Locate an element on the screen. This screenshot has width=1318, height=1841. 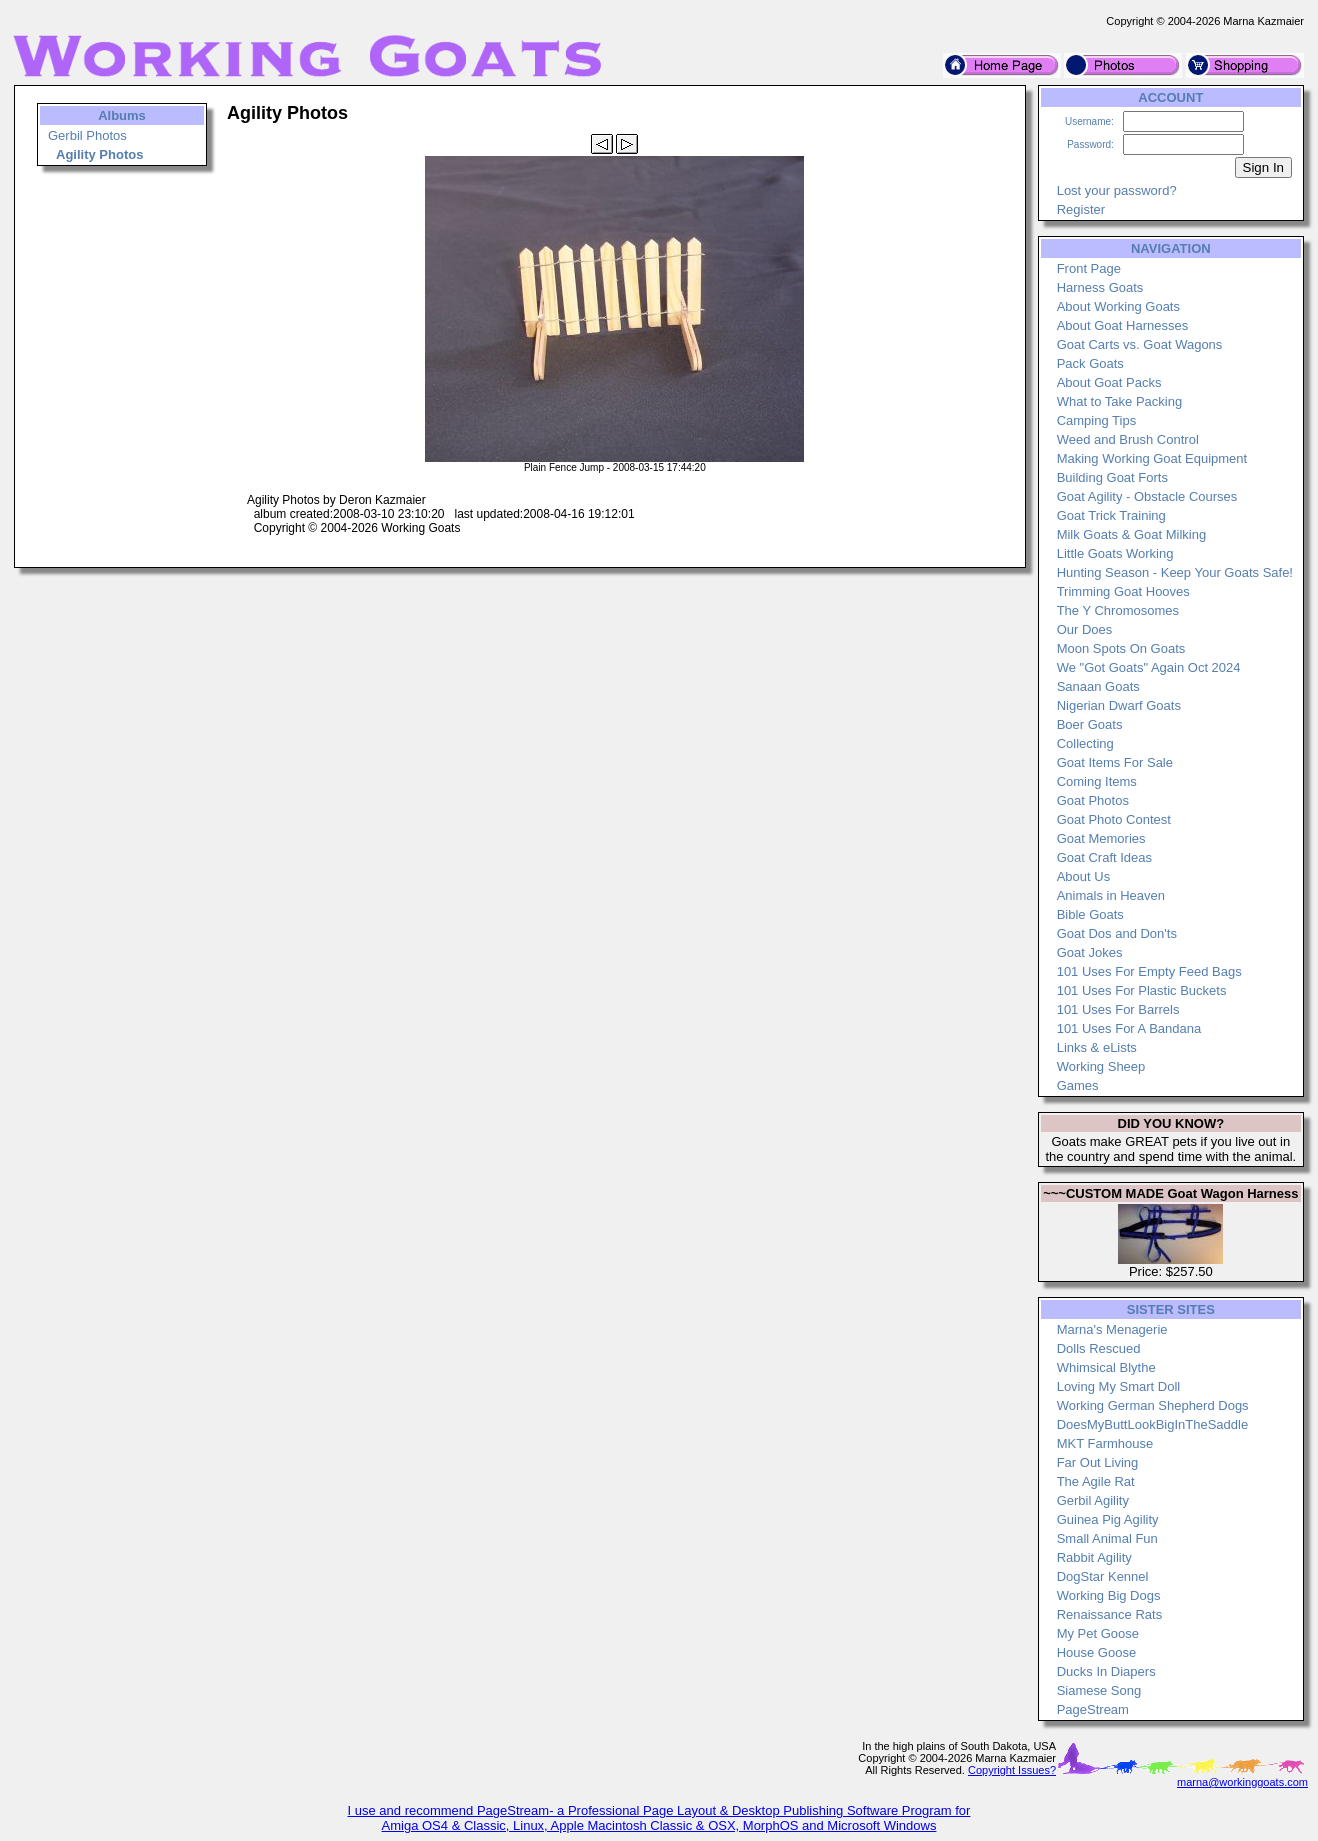
Lost your password? is located at coordinates (1117, 190).